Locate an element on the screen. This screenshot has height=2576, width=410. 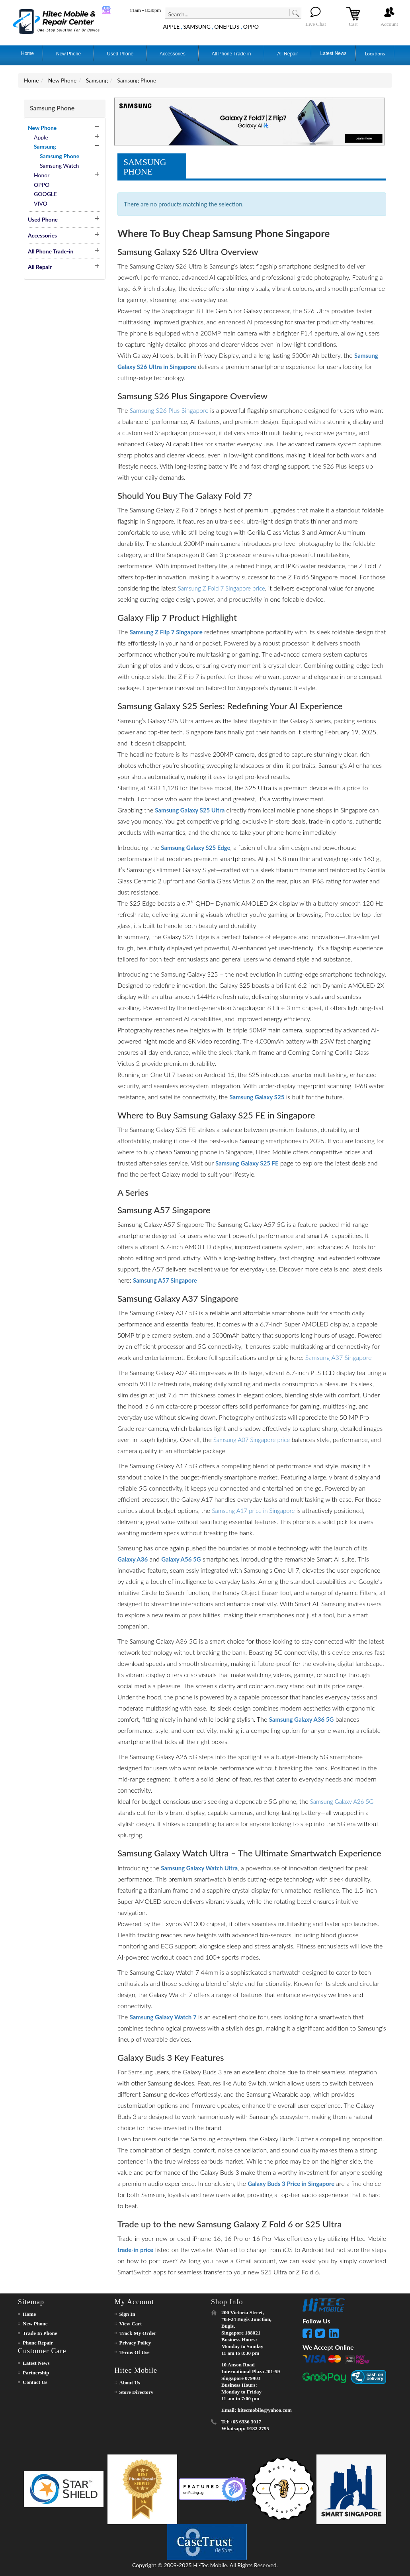
APPLE is located at coordinates (171, 26).